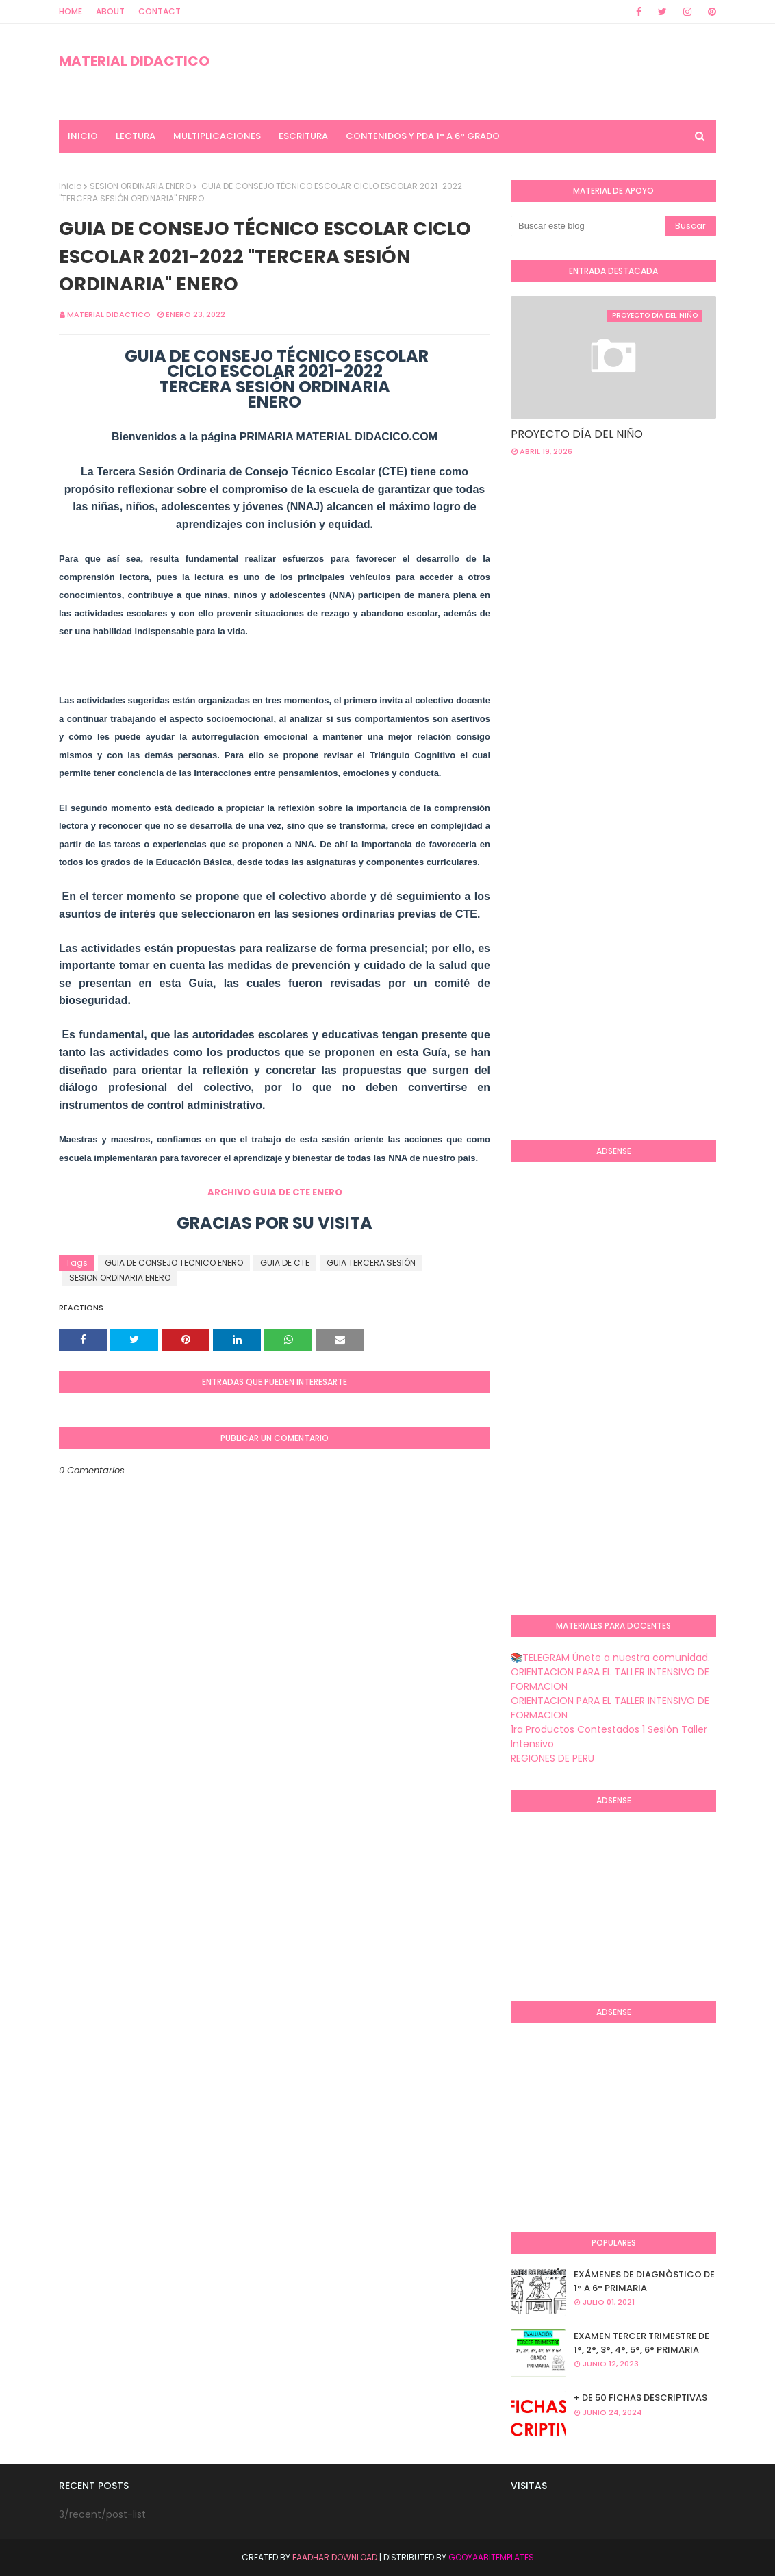  I want to click on INICIO [menuitem], so click(83, 135).